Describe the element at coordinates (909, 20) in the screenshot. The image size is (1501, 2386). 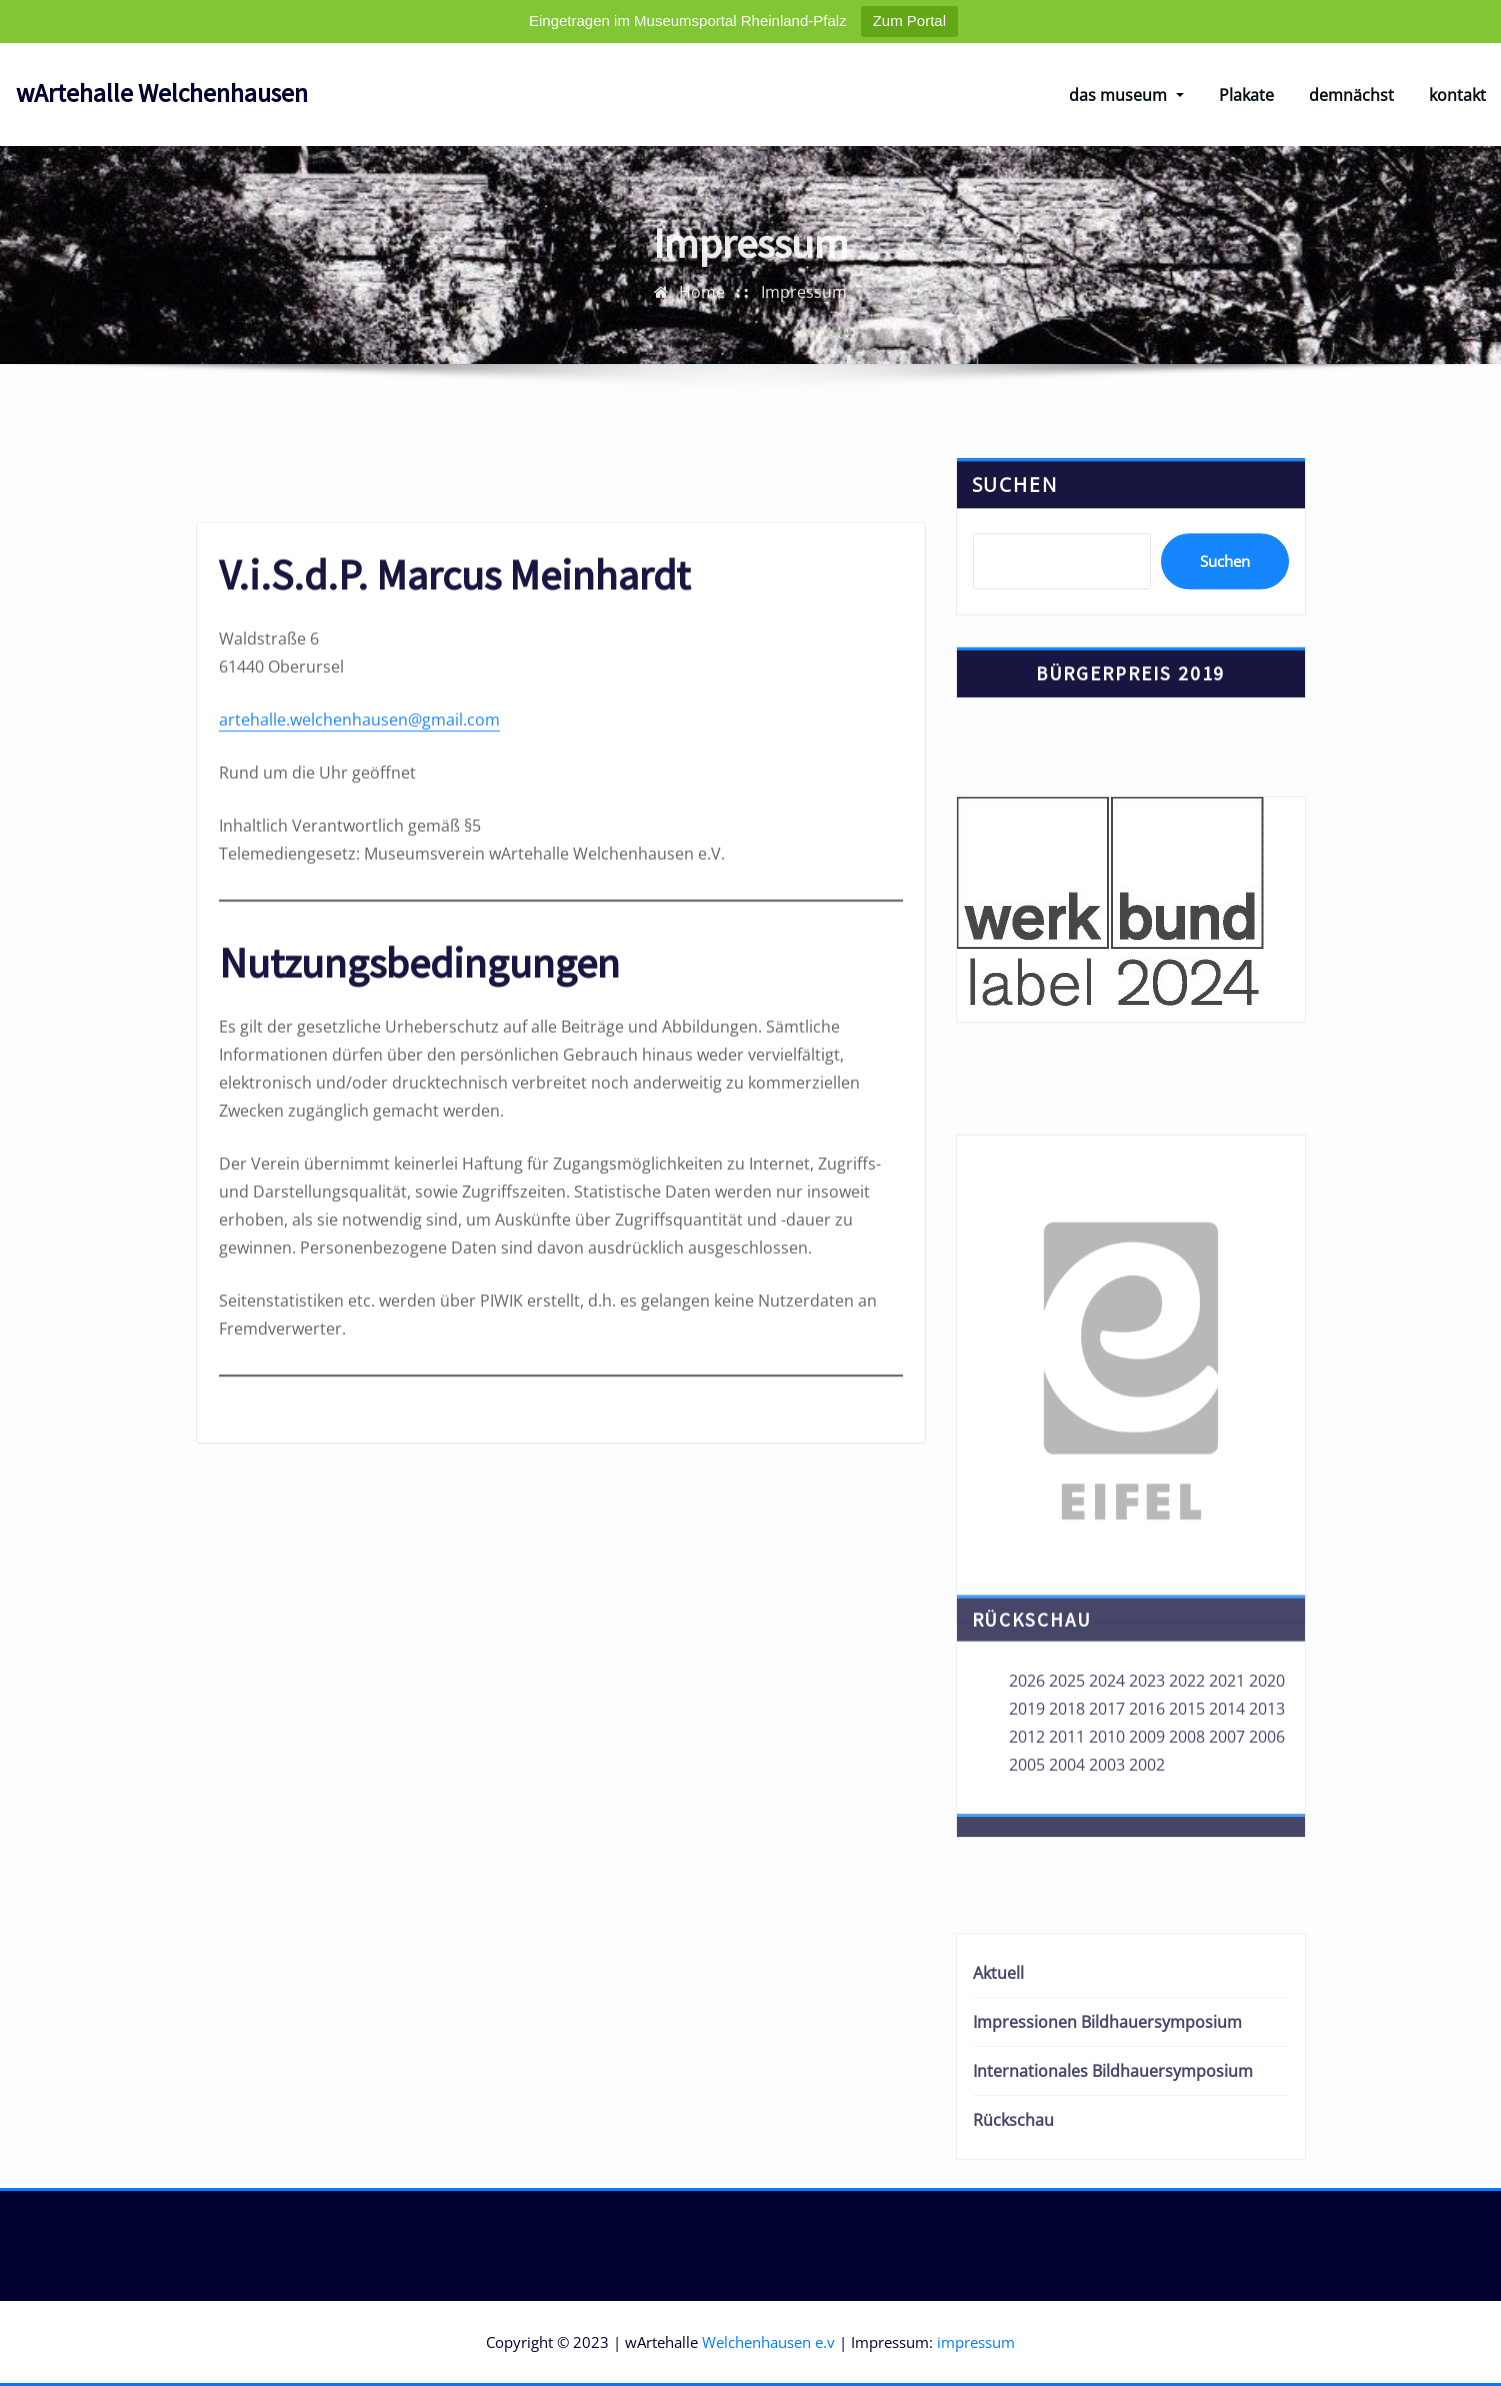
I see `Zum Portal` at that location.